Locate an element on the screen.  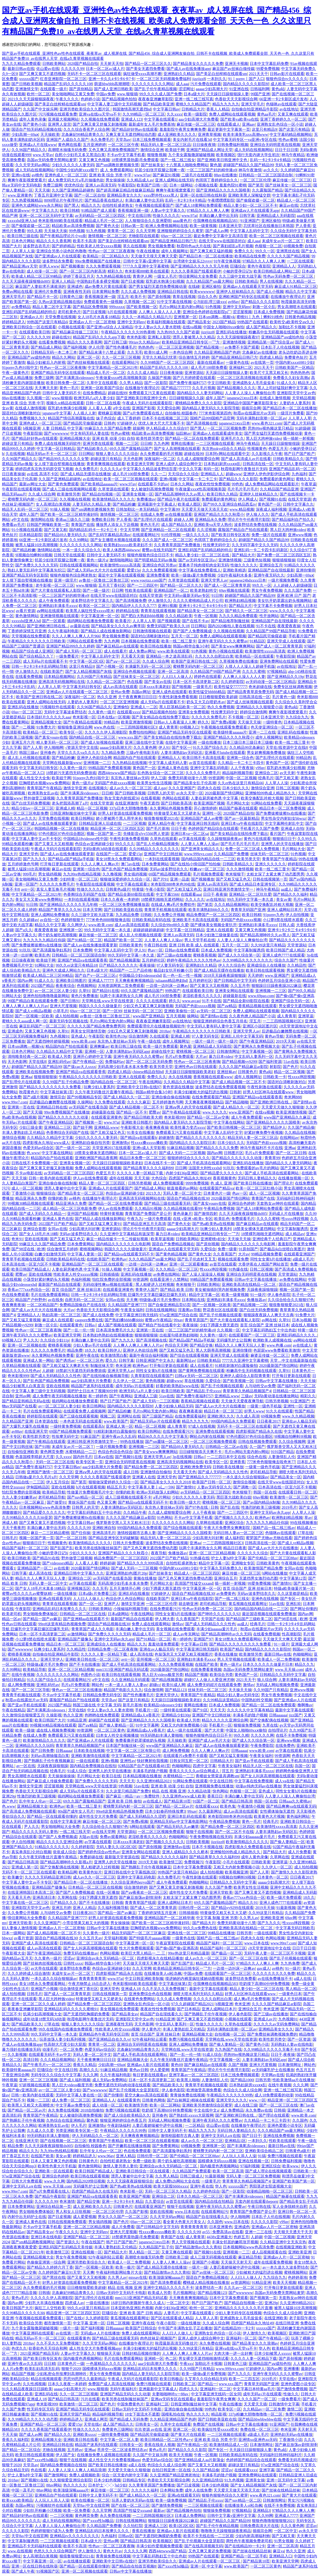
国产精品 欧美 日韩 is located at coordinates (176, 1290).